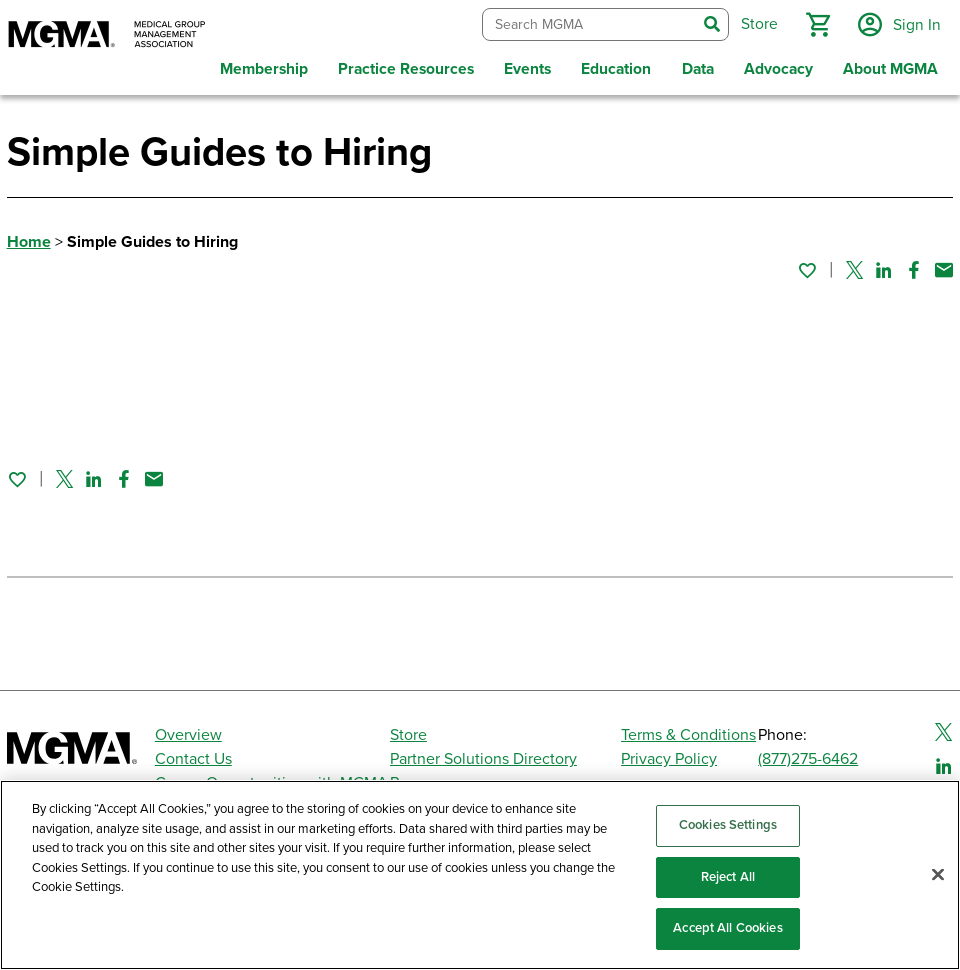 Image resolution: width=960 pixels, height=970 pixels. What do you see at coordinates (588, 24) in the screenshot?
I see `[combobox]` at bounding box center [588, 24].